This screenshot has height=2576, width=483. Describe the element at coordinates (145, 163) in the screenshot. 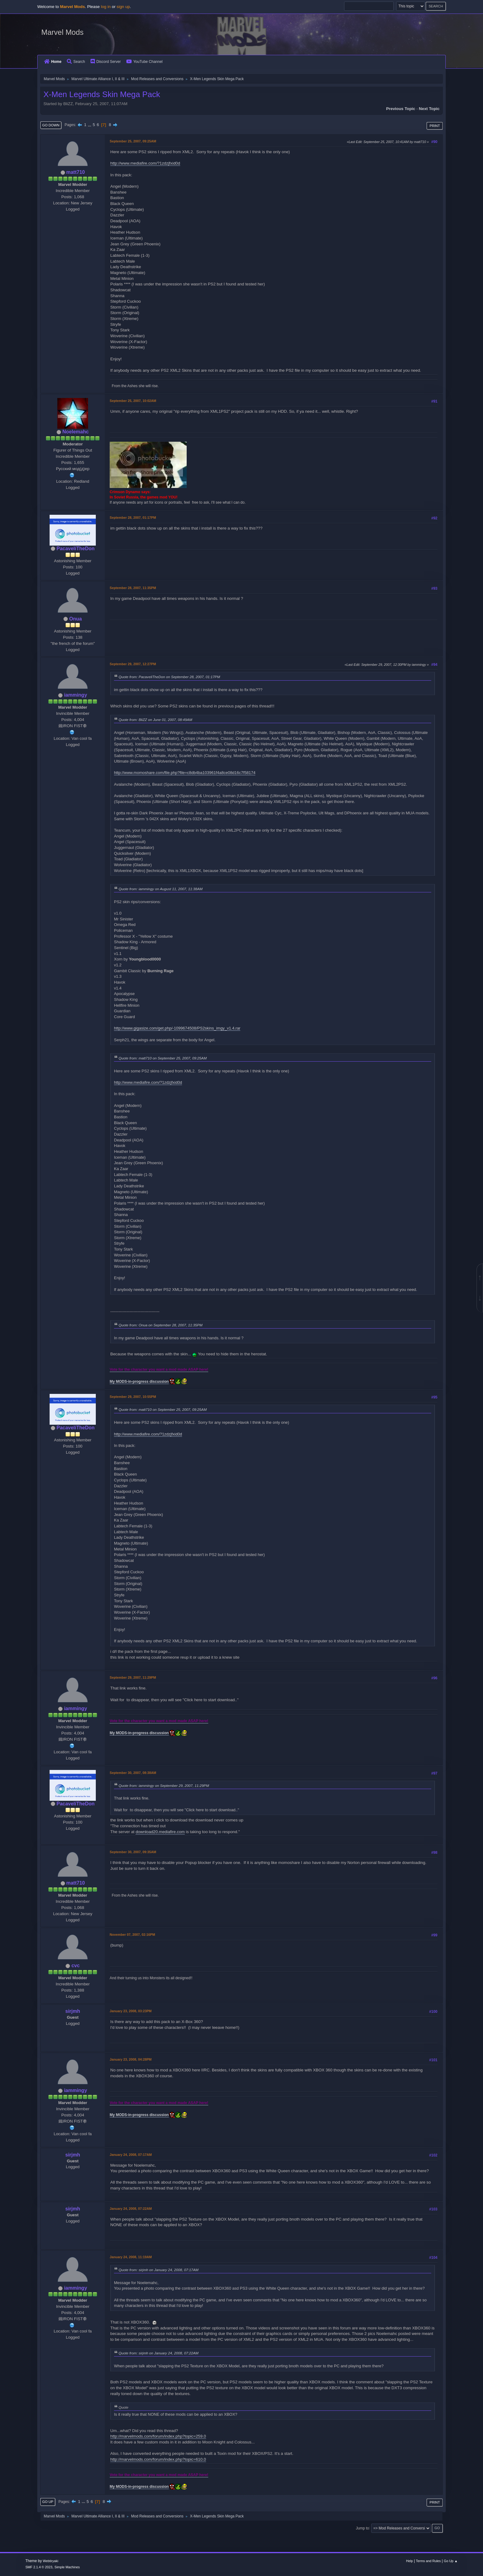

I see `http://www.mediafire.com/?1zdzjfxid0d` at that location.